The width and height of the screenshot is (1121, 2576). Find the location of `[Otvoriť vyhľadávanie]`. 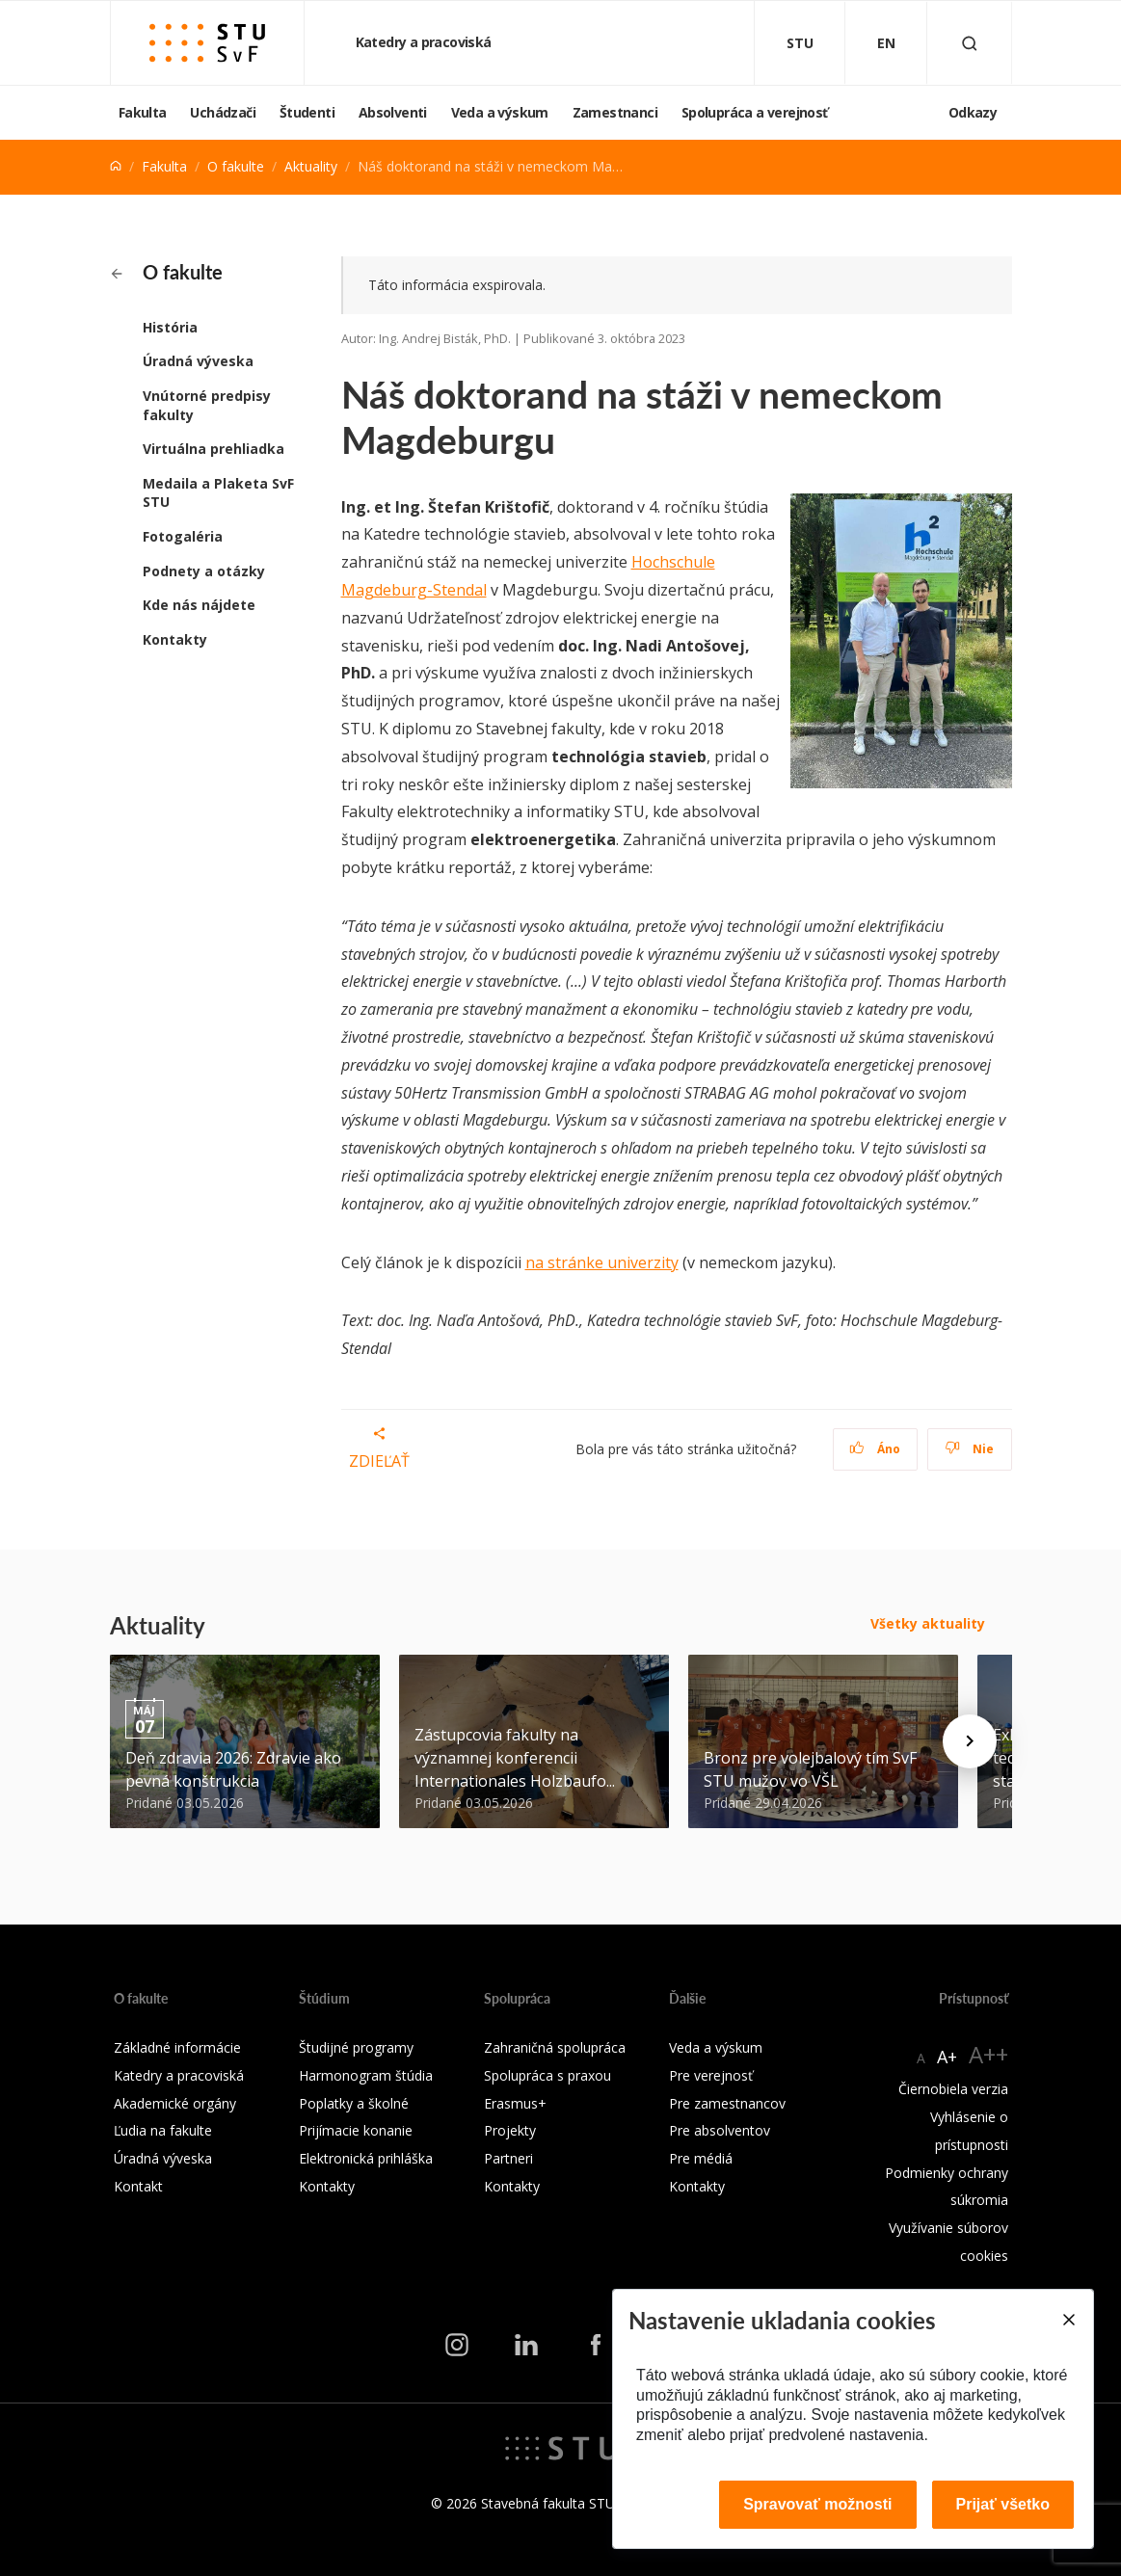

[Otvoriť vyhľadávanie] is located at coordinates (969, 43).